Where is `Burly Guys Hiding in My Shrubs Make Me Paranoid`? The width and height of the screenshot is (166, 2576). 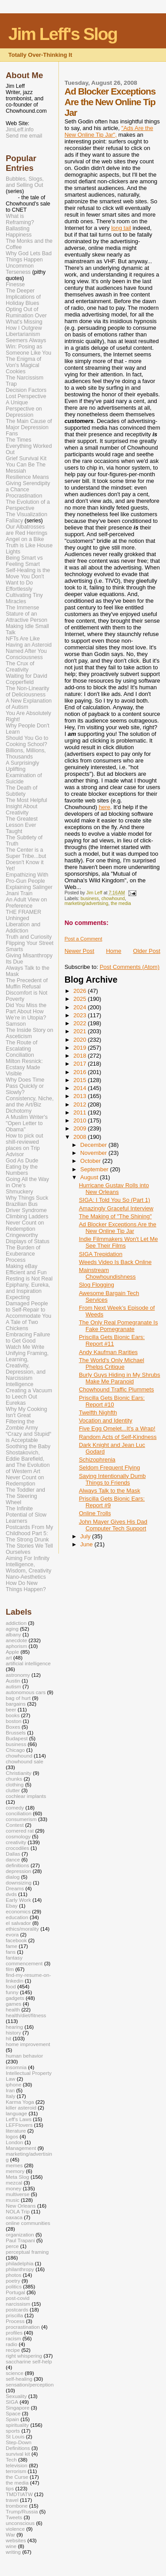 Burly Guys Hiding in My Shrubs Make Me Paranoid is located at coordinates (119, 1378).